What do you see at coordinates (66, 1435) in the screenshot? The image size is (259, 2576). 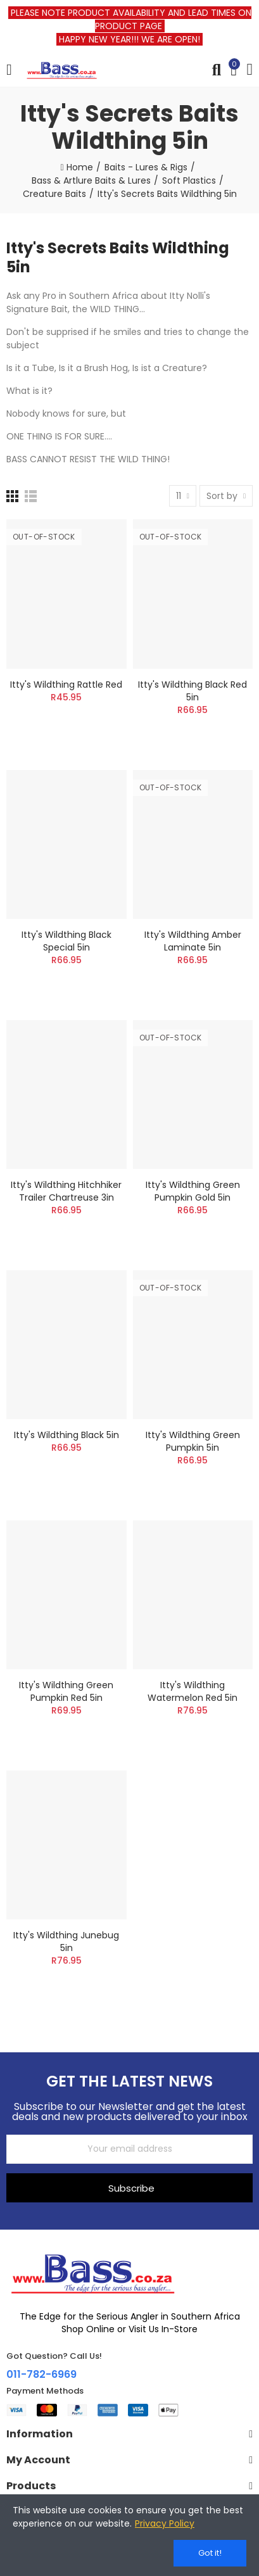 I see `Itty's Wildthing Black 5in` at bounding box center [66, 1435].